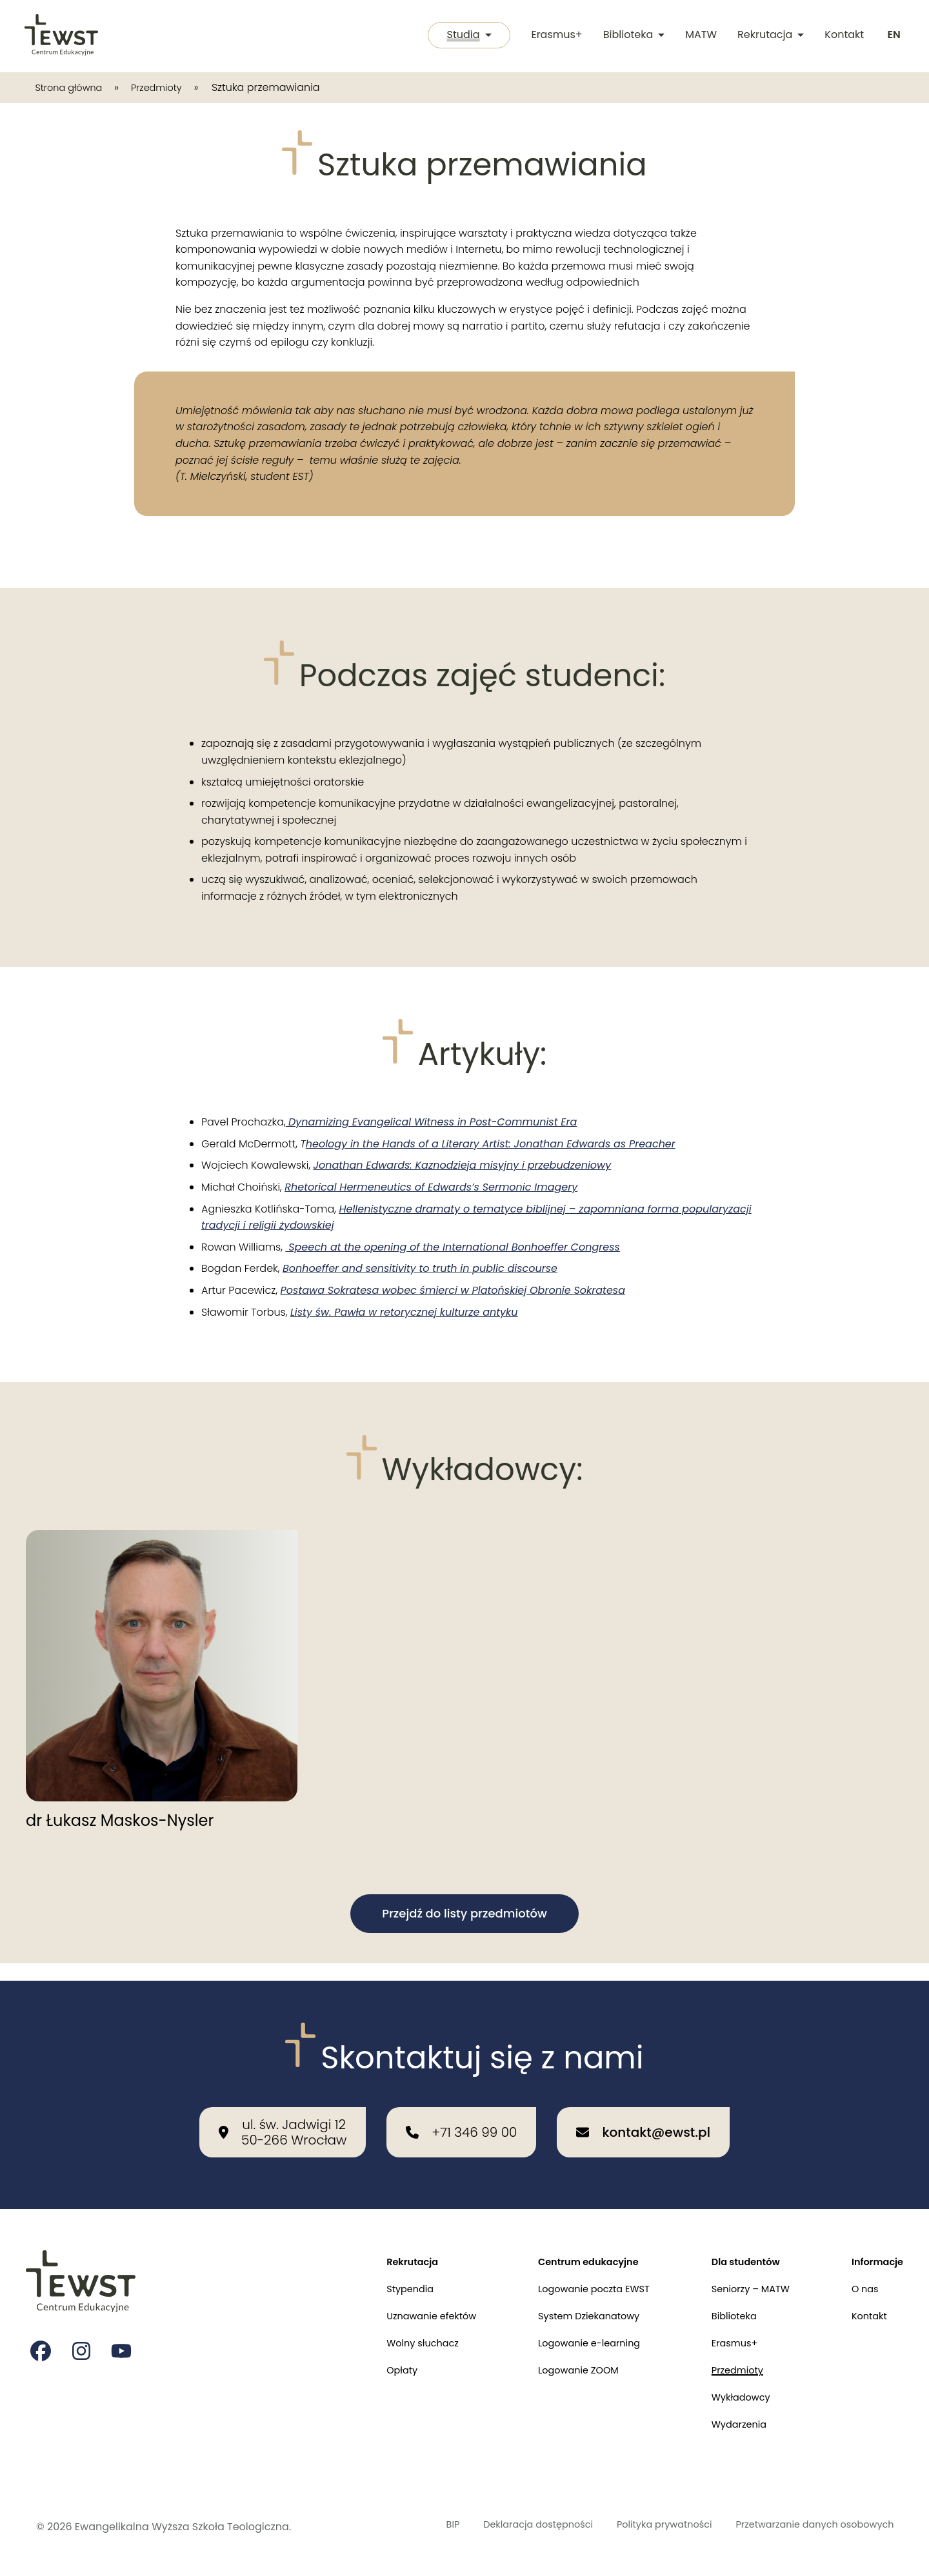 This screenshot has height=2576, width=929. I want to click on Logowanie e-learning, so click(568, 2334).